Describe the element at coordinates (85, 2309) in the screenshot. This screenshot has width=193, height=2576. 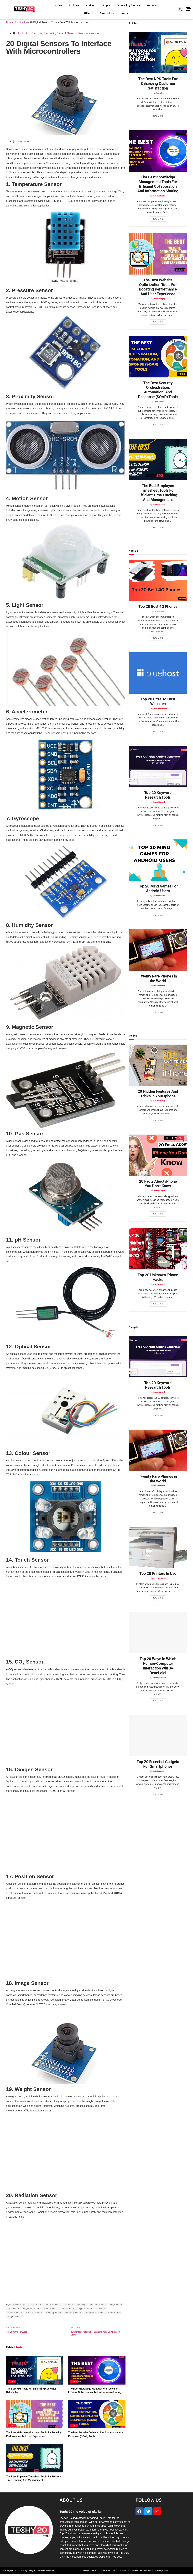
I see `Oxygen Sensor` at that location.